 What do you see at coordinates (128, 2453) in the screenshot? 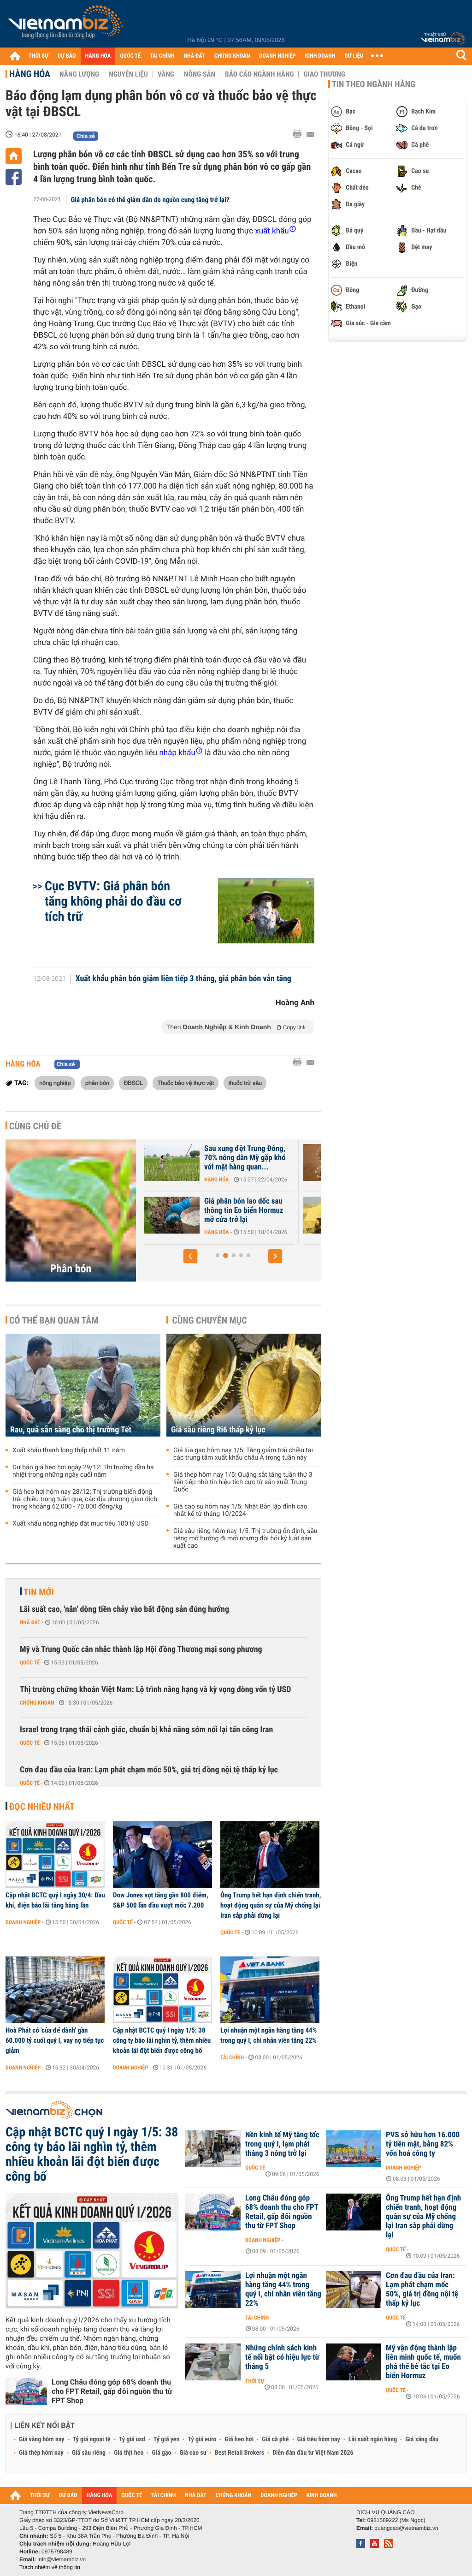
I see `Giá thịt heo` at bounding box center [128, 2453].